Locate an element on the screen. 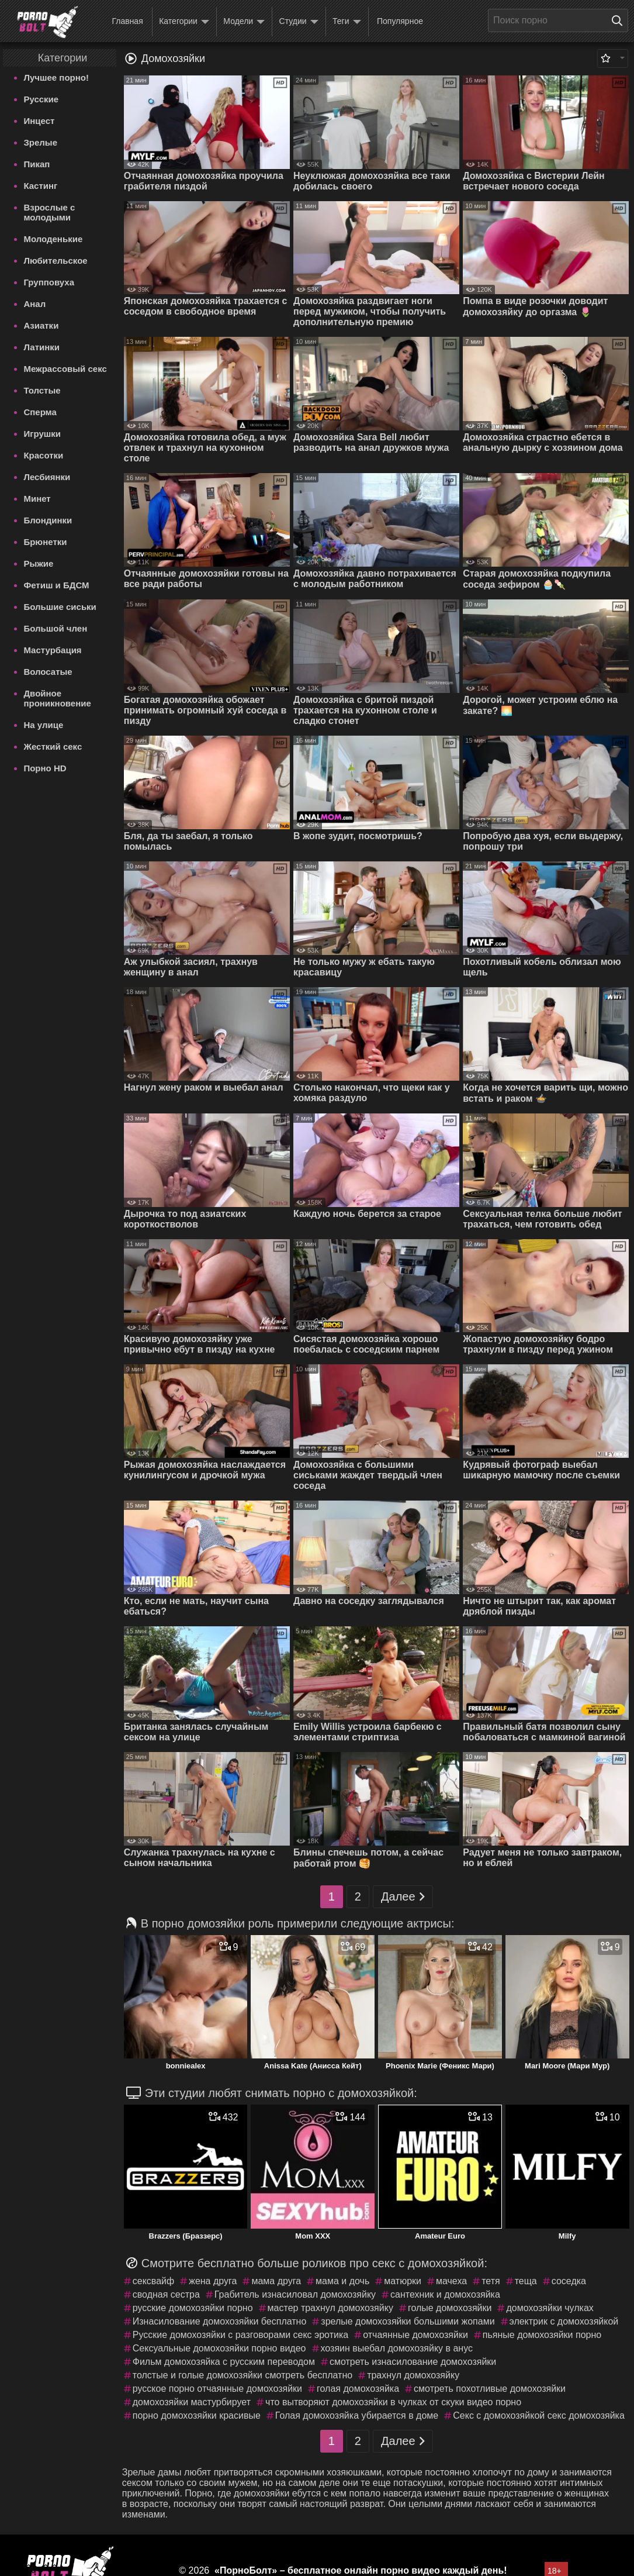 The image size is (634, 2576). Популярное is located at coordinates (400, 21).